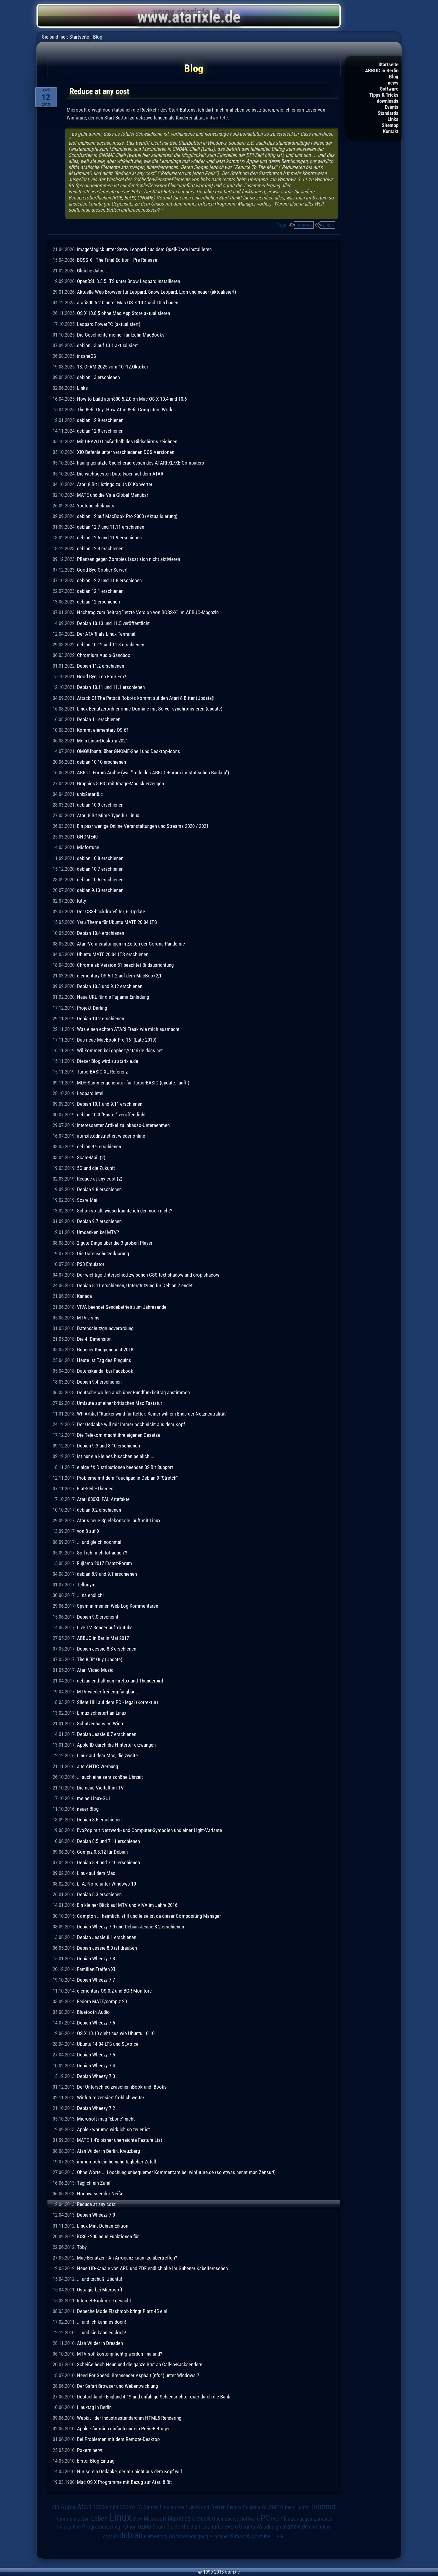 The image size is (438, 2576). What do you see at coordinates (108, 324) in the screenshot?
I see `Leopard PowerPC (aktualisiert)` at bounding box center [108, 324].